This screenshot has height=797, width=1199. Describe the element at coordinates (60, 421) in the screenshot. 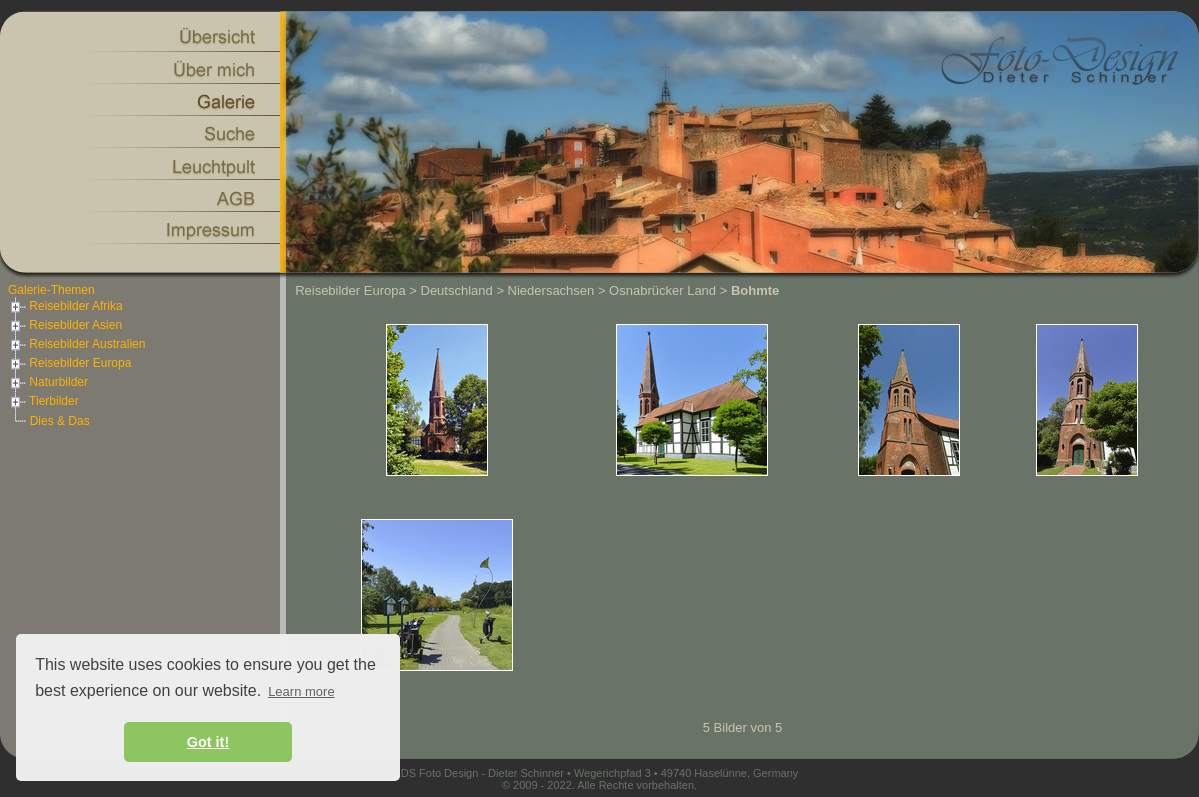

I see `Dies & Das` at that location.